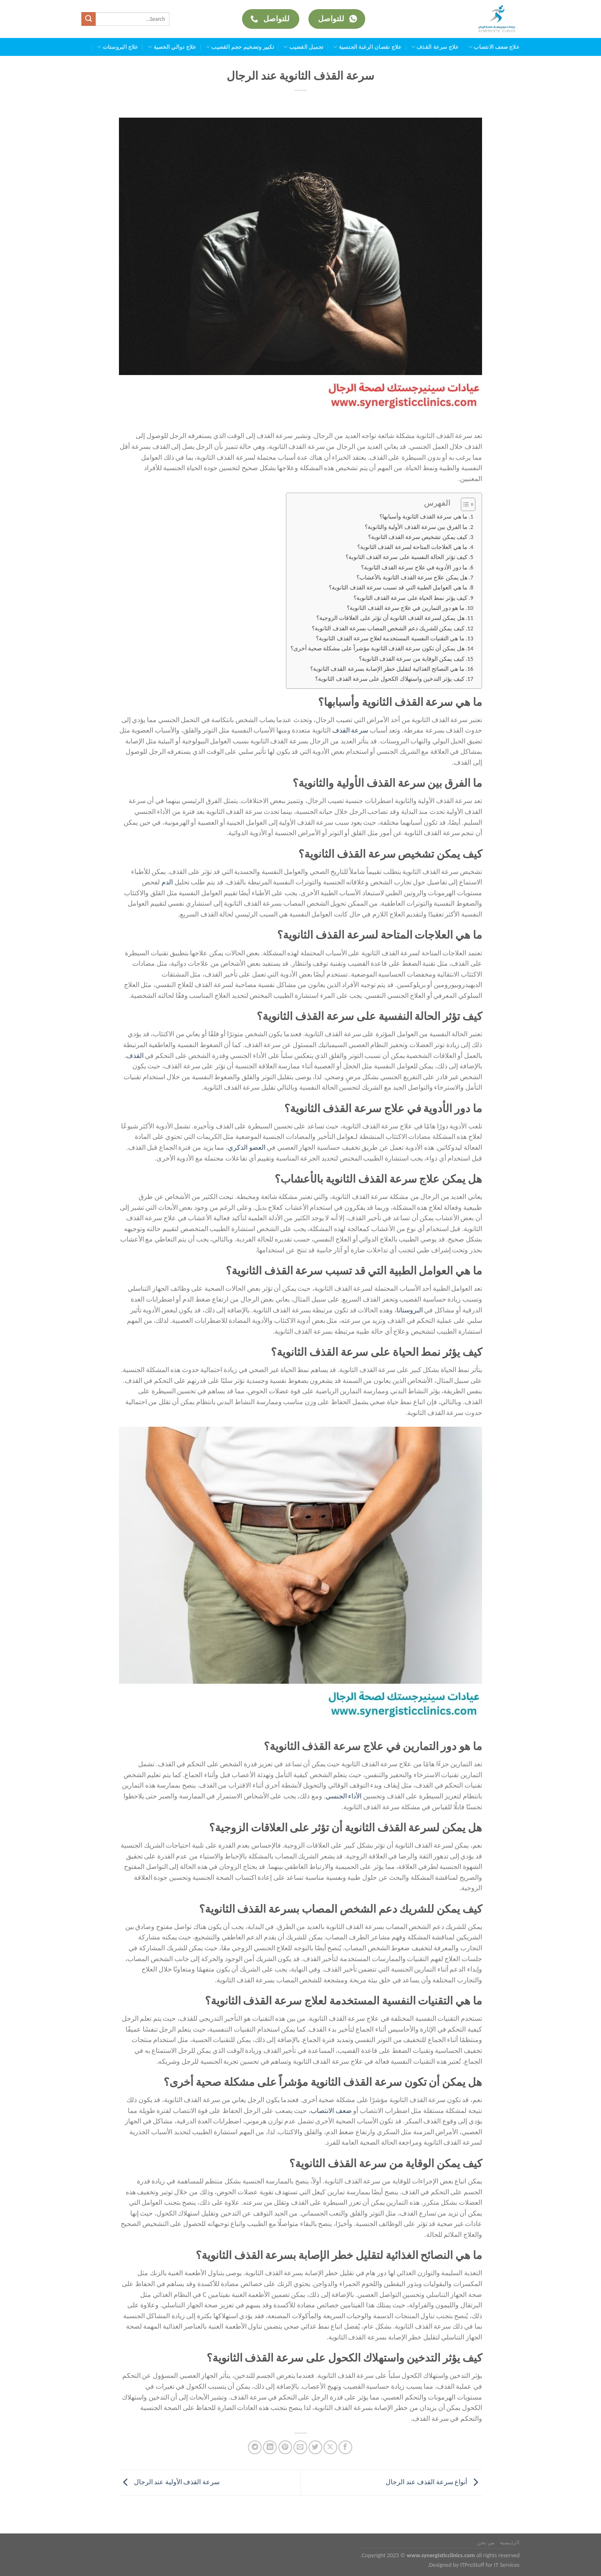 Image resolution: width=601 pixels, height=2576 pixels. I want to click on علاج ضعف الانتصاب, so click(494, 47).